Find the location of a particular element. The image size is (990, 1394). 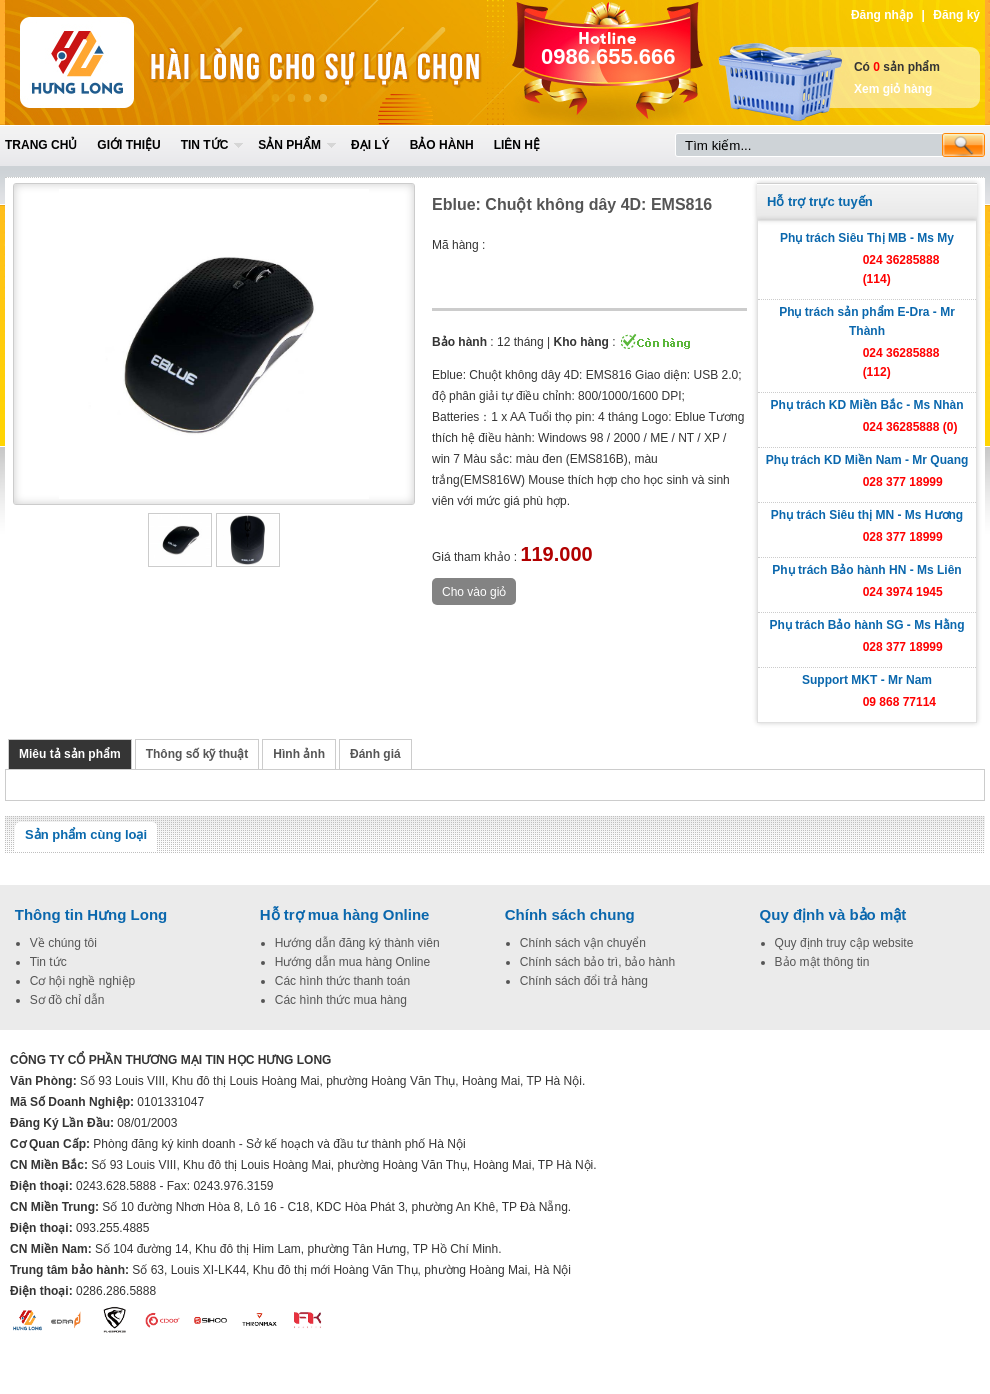

Miêu tả sản phẩm is located at coordinates (70, 754).